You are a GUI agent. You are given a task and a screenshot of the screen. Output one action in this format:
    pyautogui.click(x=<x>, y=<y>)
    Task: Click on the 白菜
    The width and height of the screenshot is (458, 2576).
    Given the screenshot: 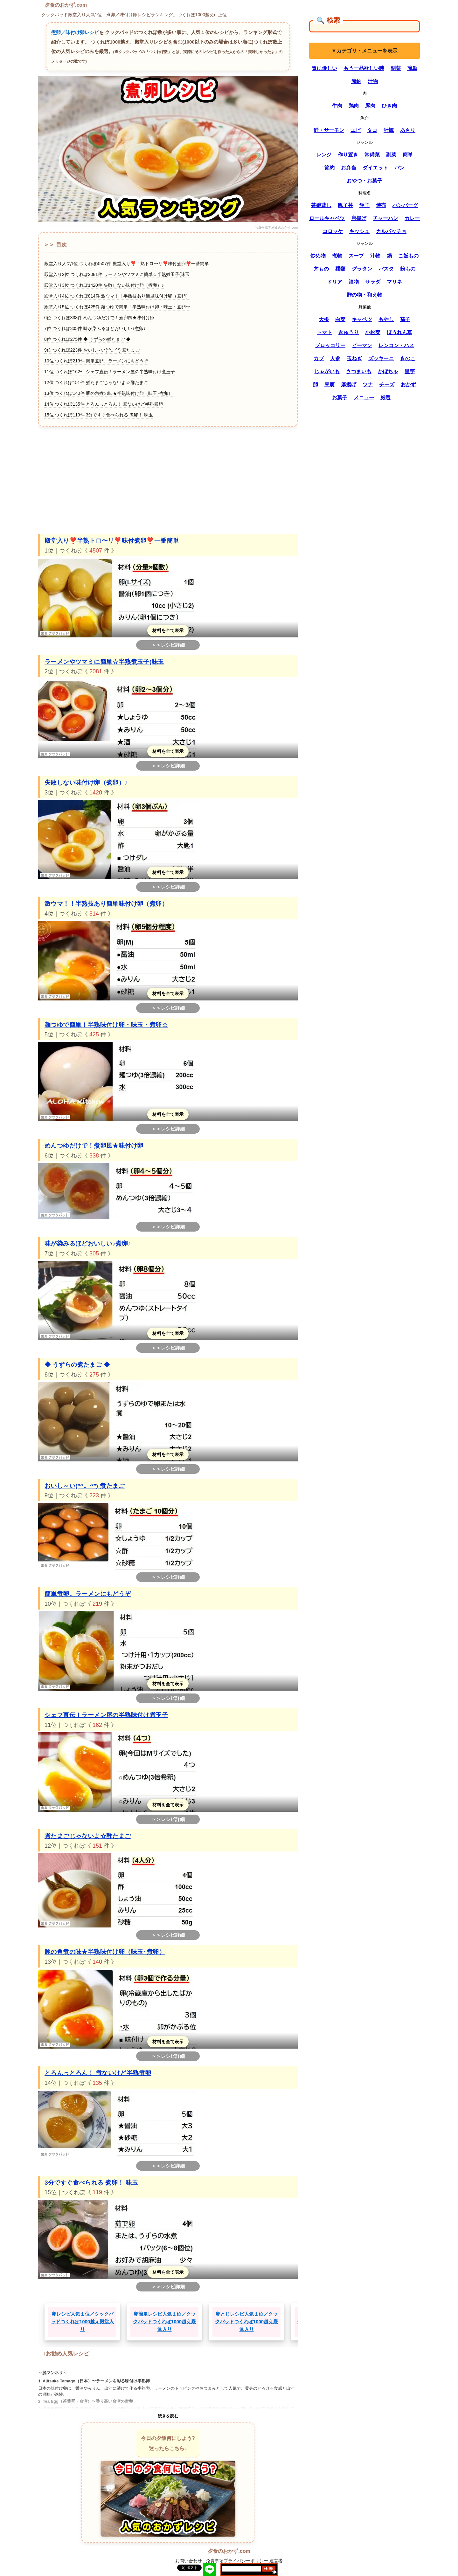 What is the action you would take?
    pyautogui.click(x=340, y=319)
    